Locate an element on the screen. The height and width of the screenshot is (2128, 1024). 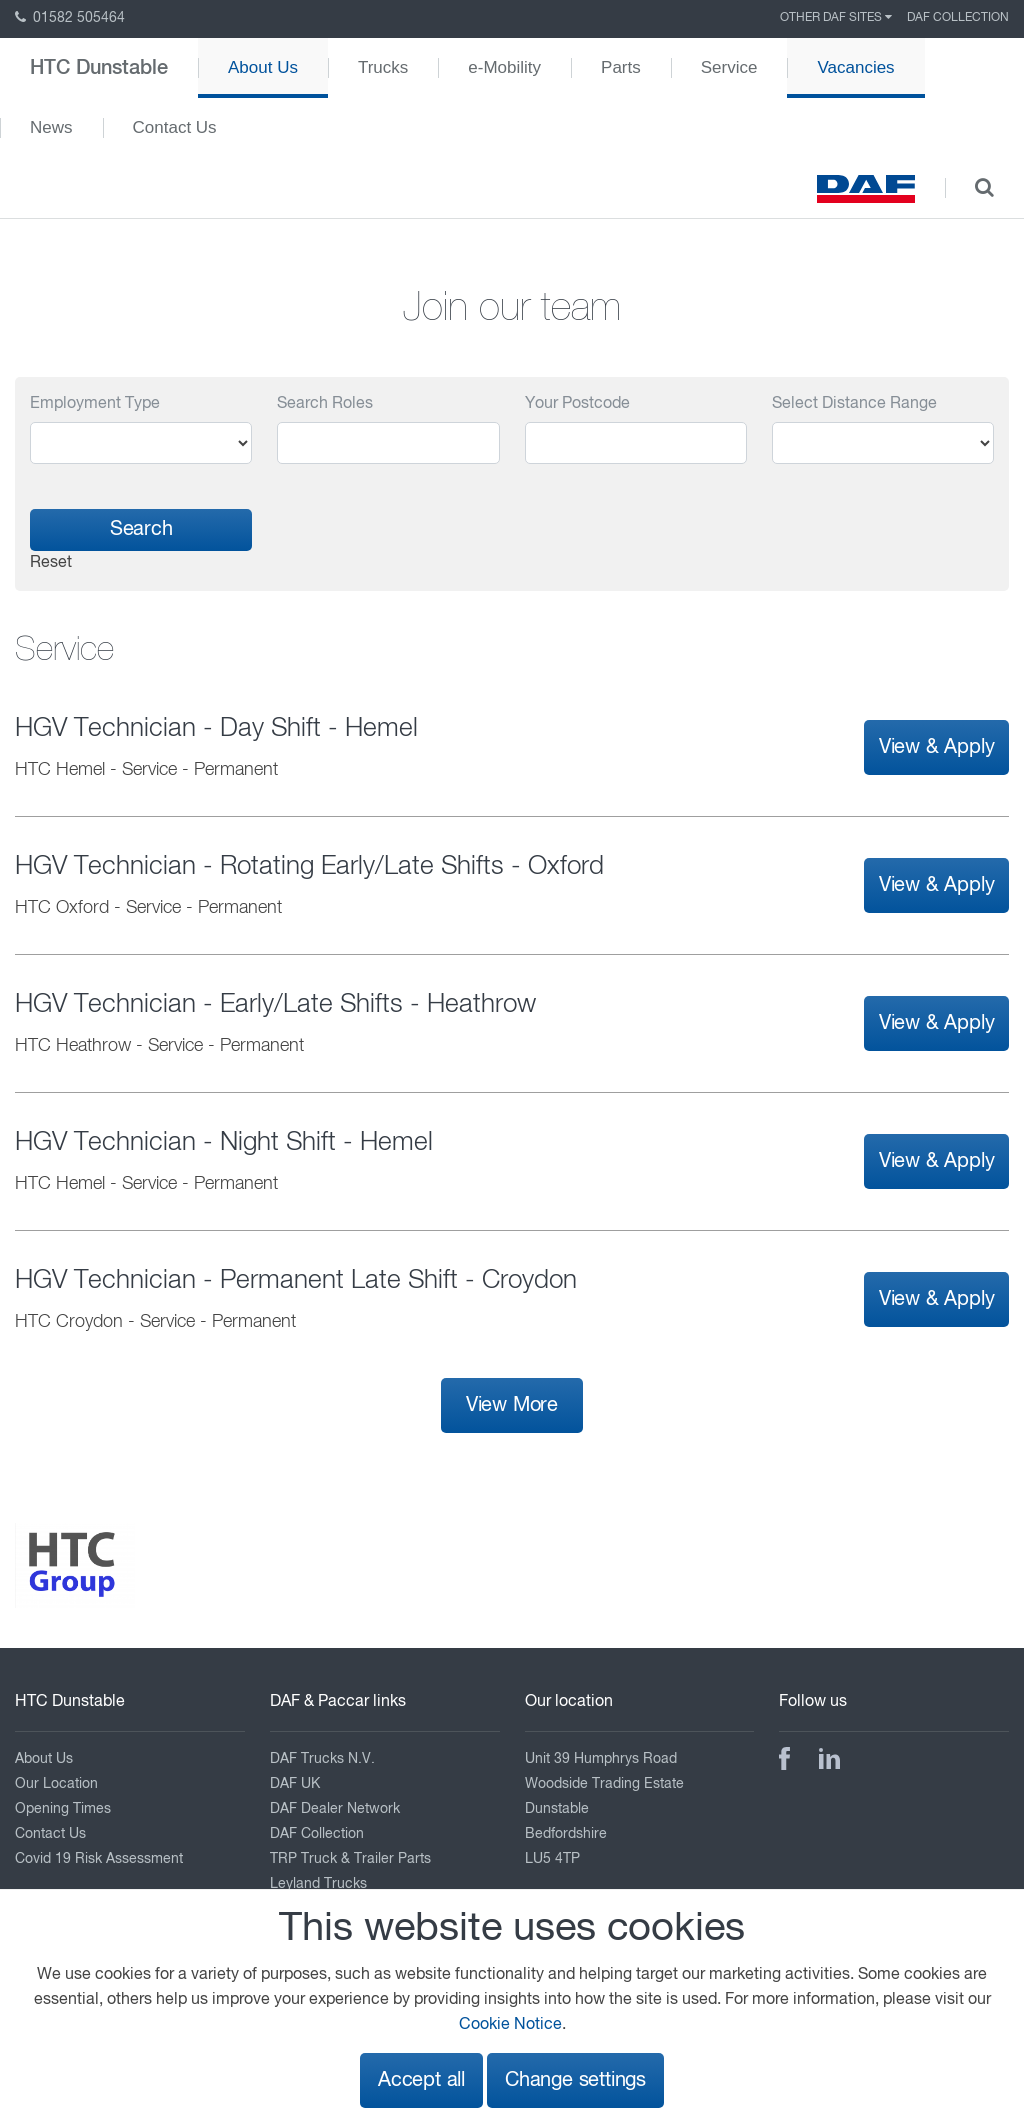
Employment Type is located at coordinates (95, 404).